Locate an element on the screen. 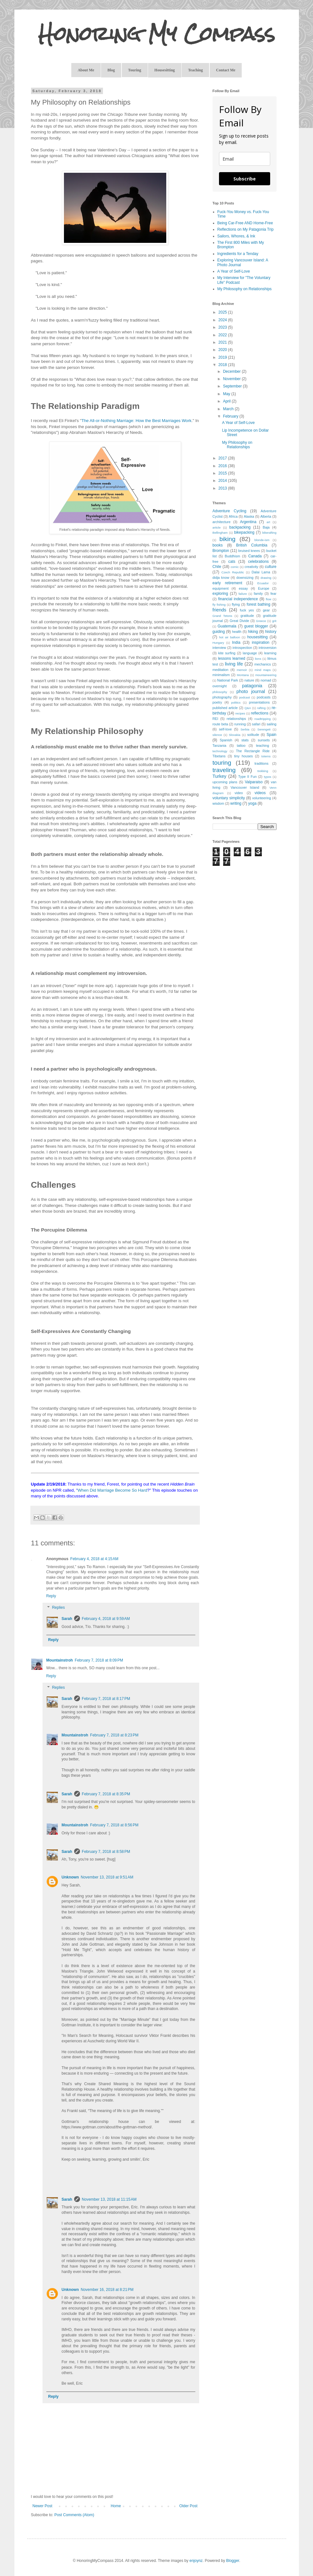  yoga is located at coordinates (252, 803).